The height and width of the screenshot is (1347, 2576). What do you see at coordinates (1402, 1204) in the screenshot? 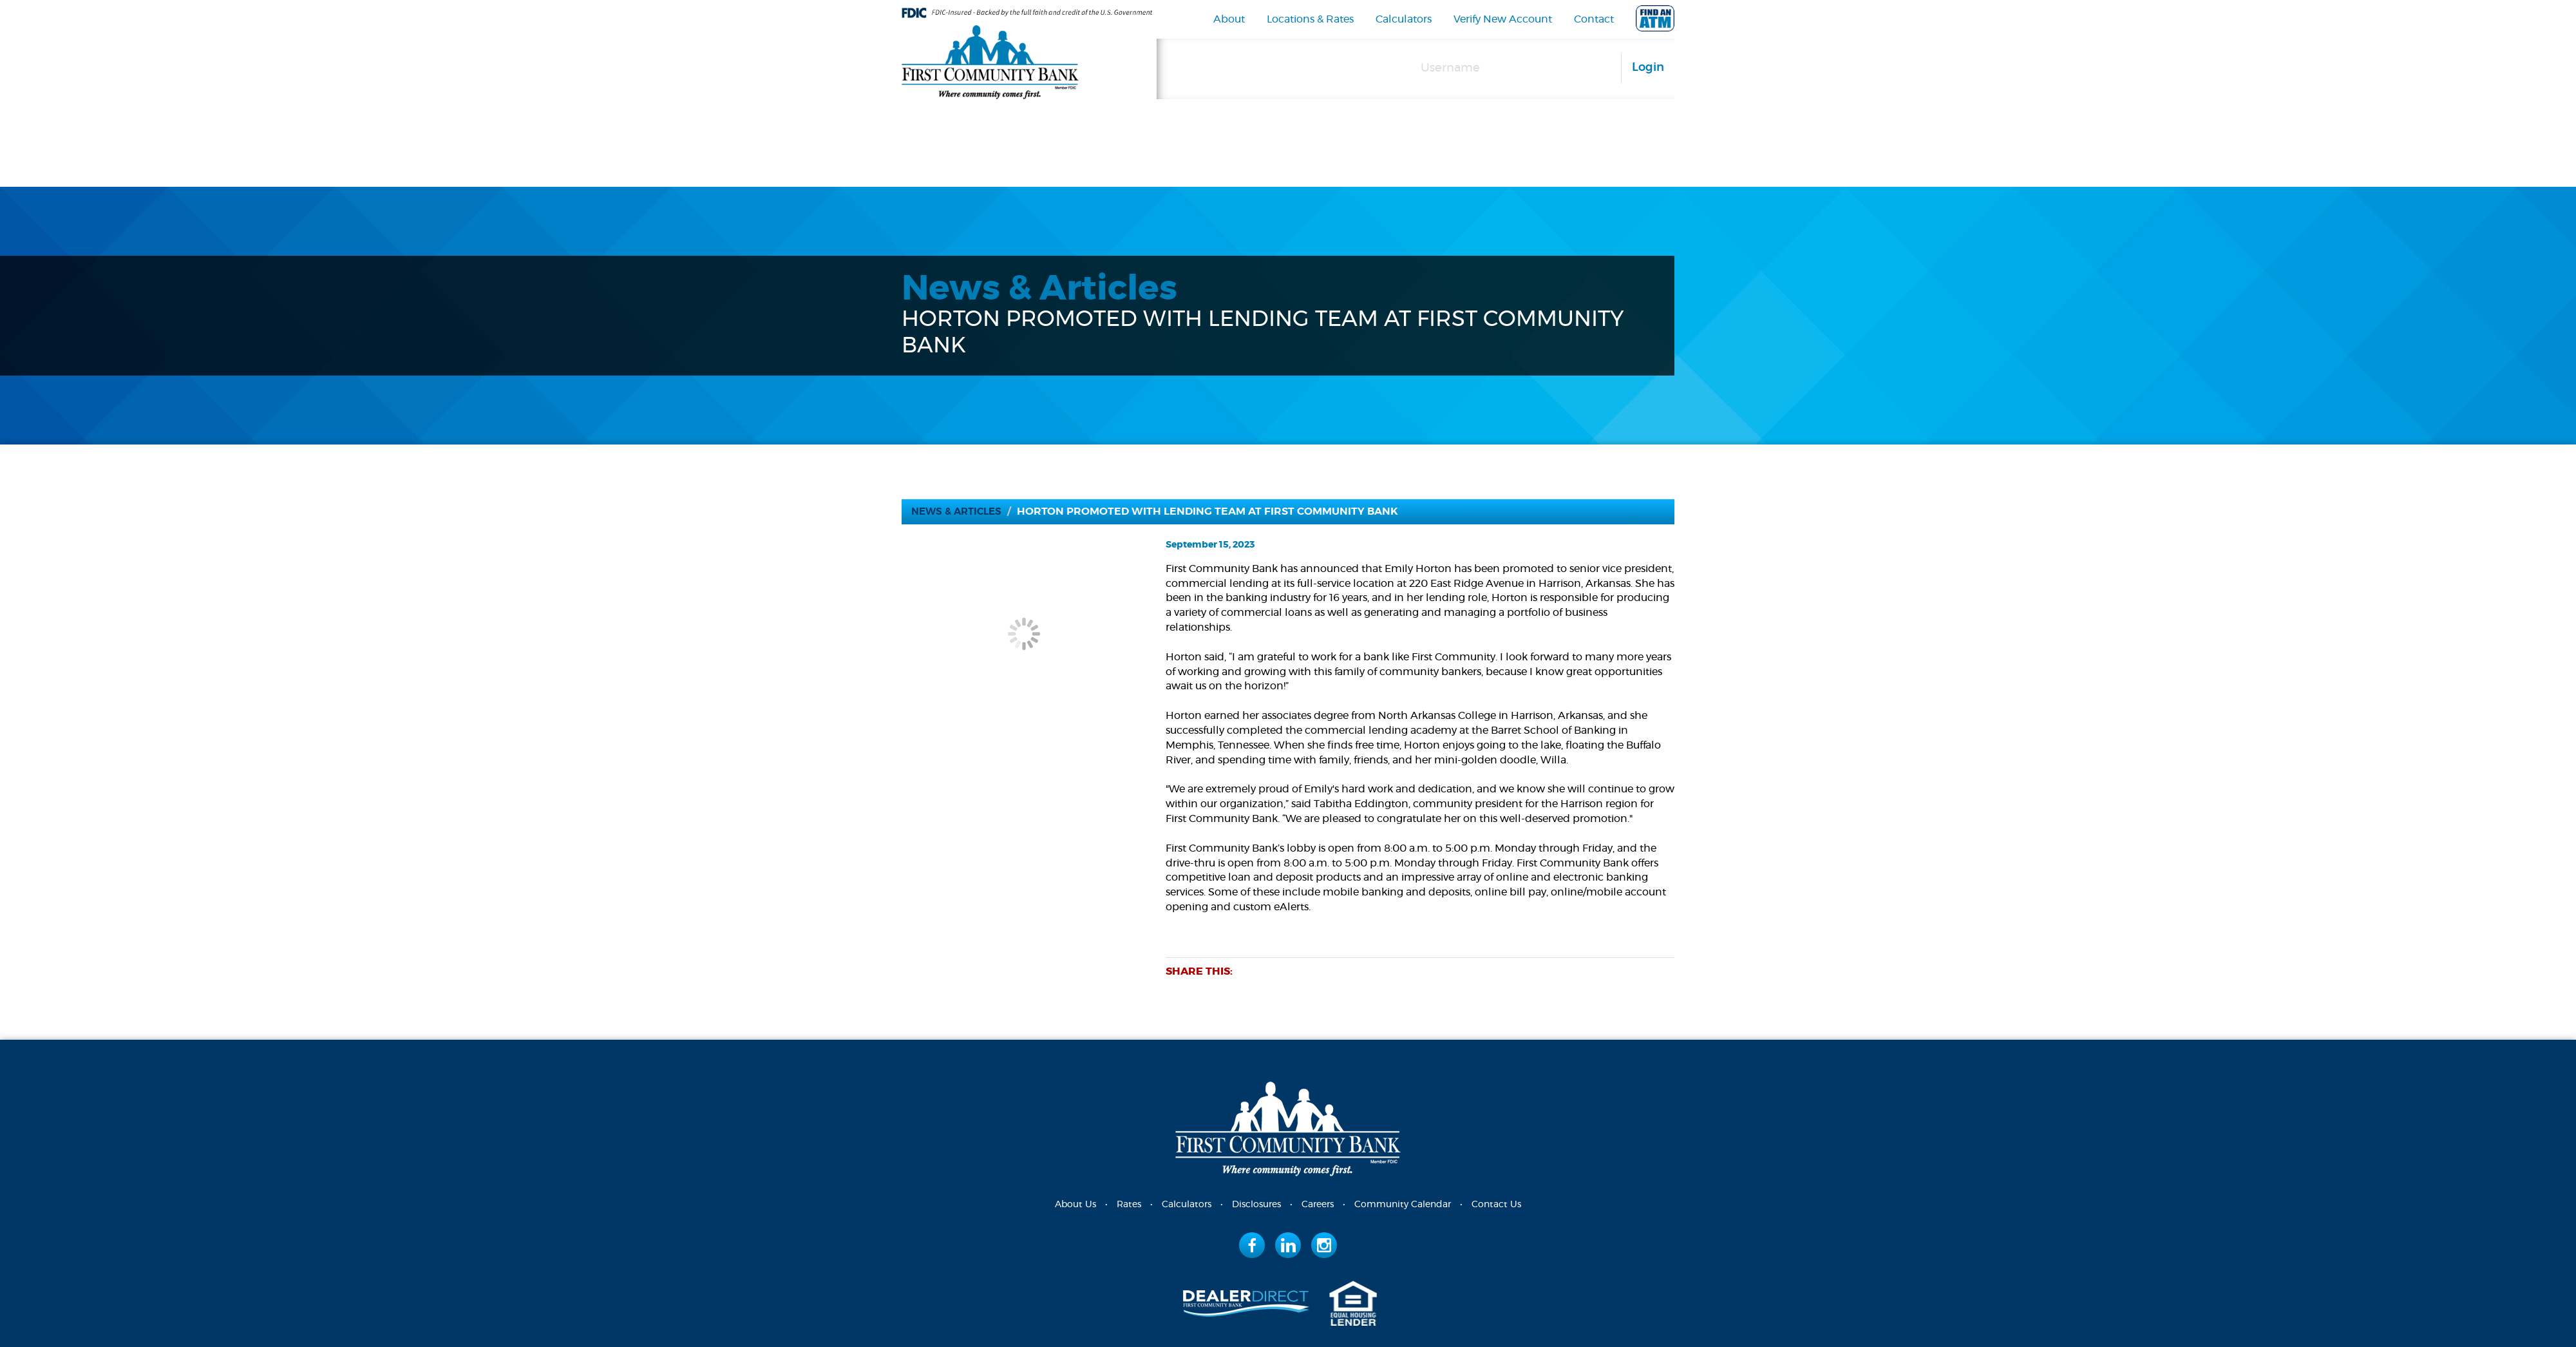
I see `Community Calendar` at bounding box center [1402, 1204].